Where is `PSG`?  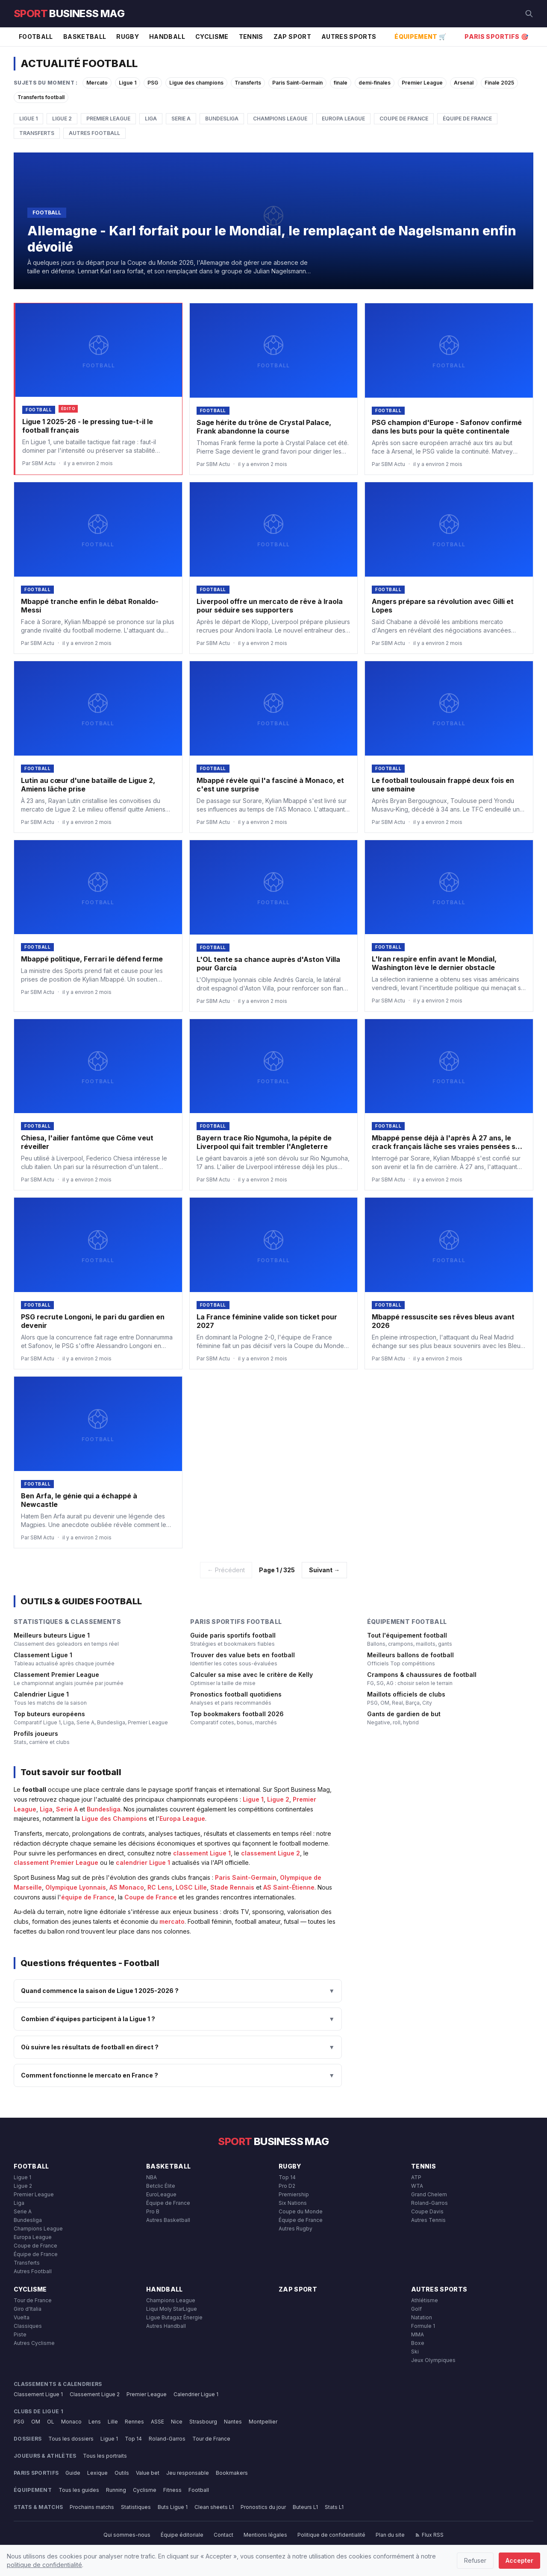
PSG is located at coordinates (152, 82).